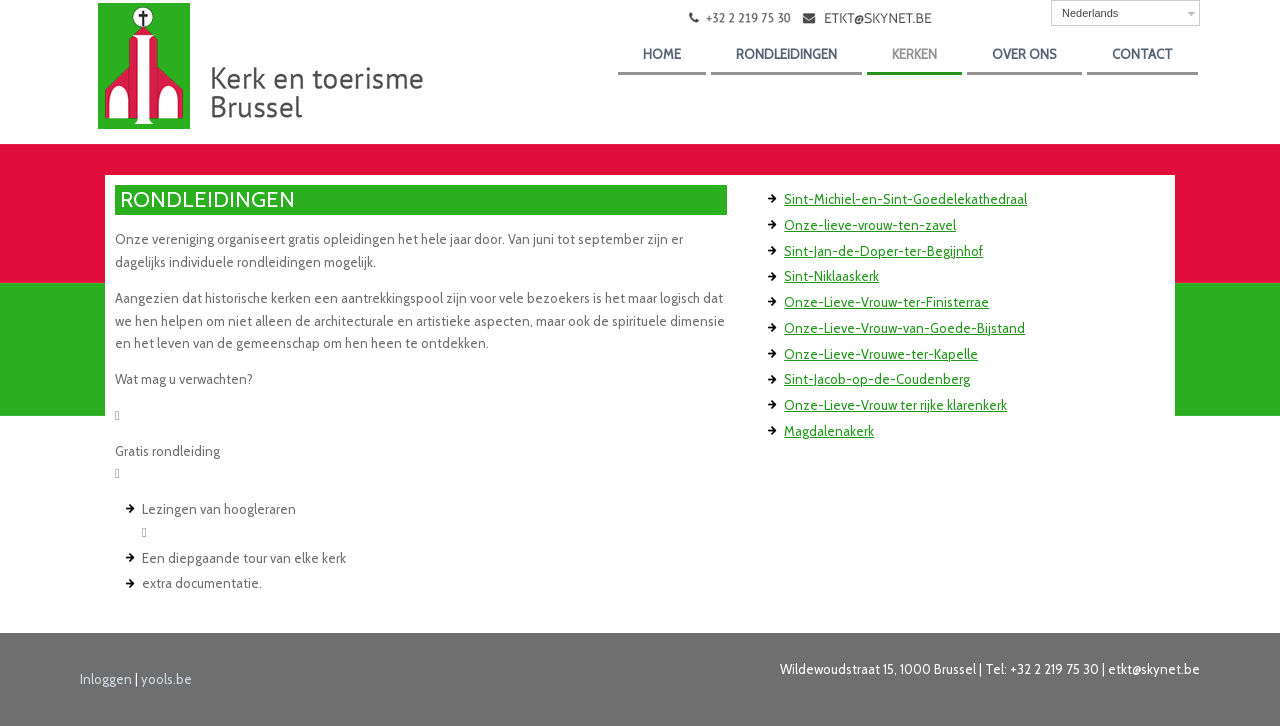 The width and height of the screenshot is (1280, 726). Describe the element at coordinates (886, 302) in the screenshot. I see `Onze-Lieve-Vrouw-ter-Finisterrae` at that location.